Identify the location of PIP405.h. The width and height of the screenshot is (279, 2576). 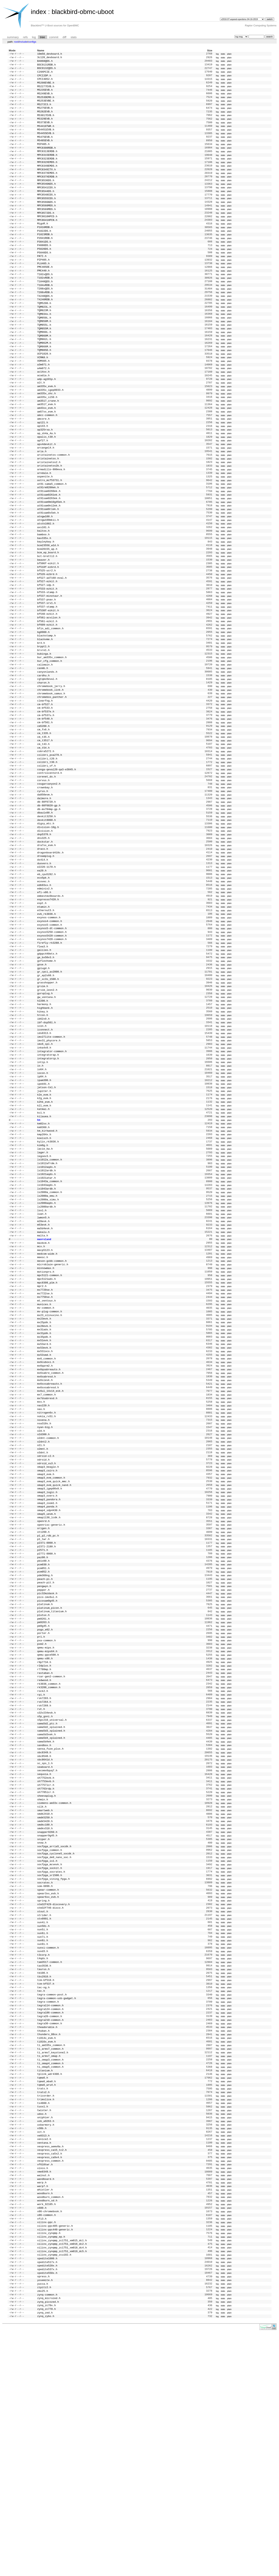
(43, 282).